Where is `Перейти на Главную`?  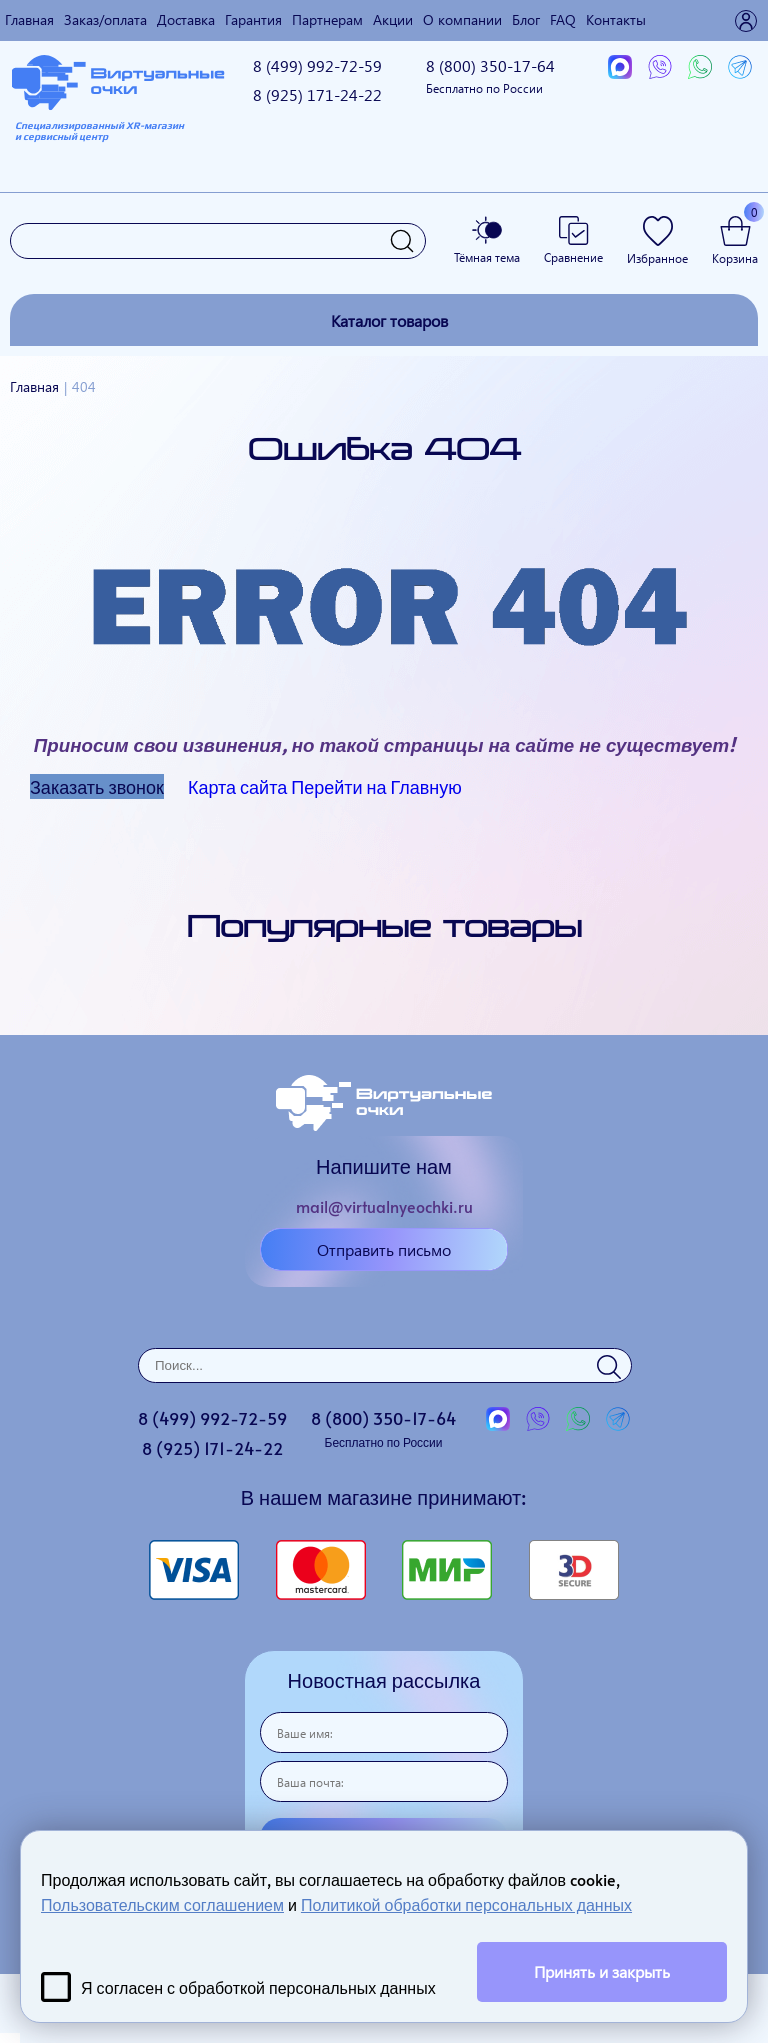 Перейти на Главную is located at coordinates (376, 786).